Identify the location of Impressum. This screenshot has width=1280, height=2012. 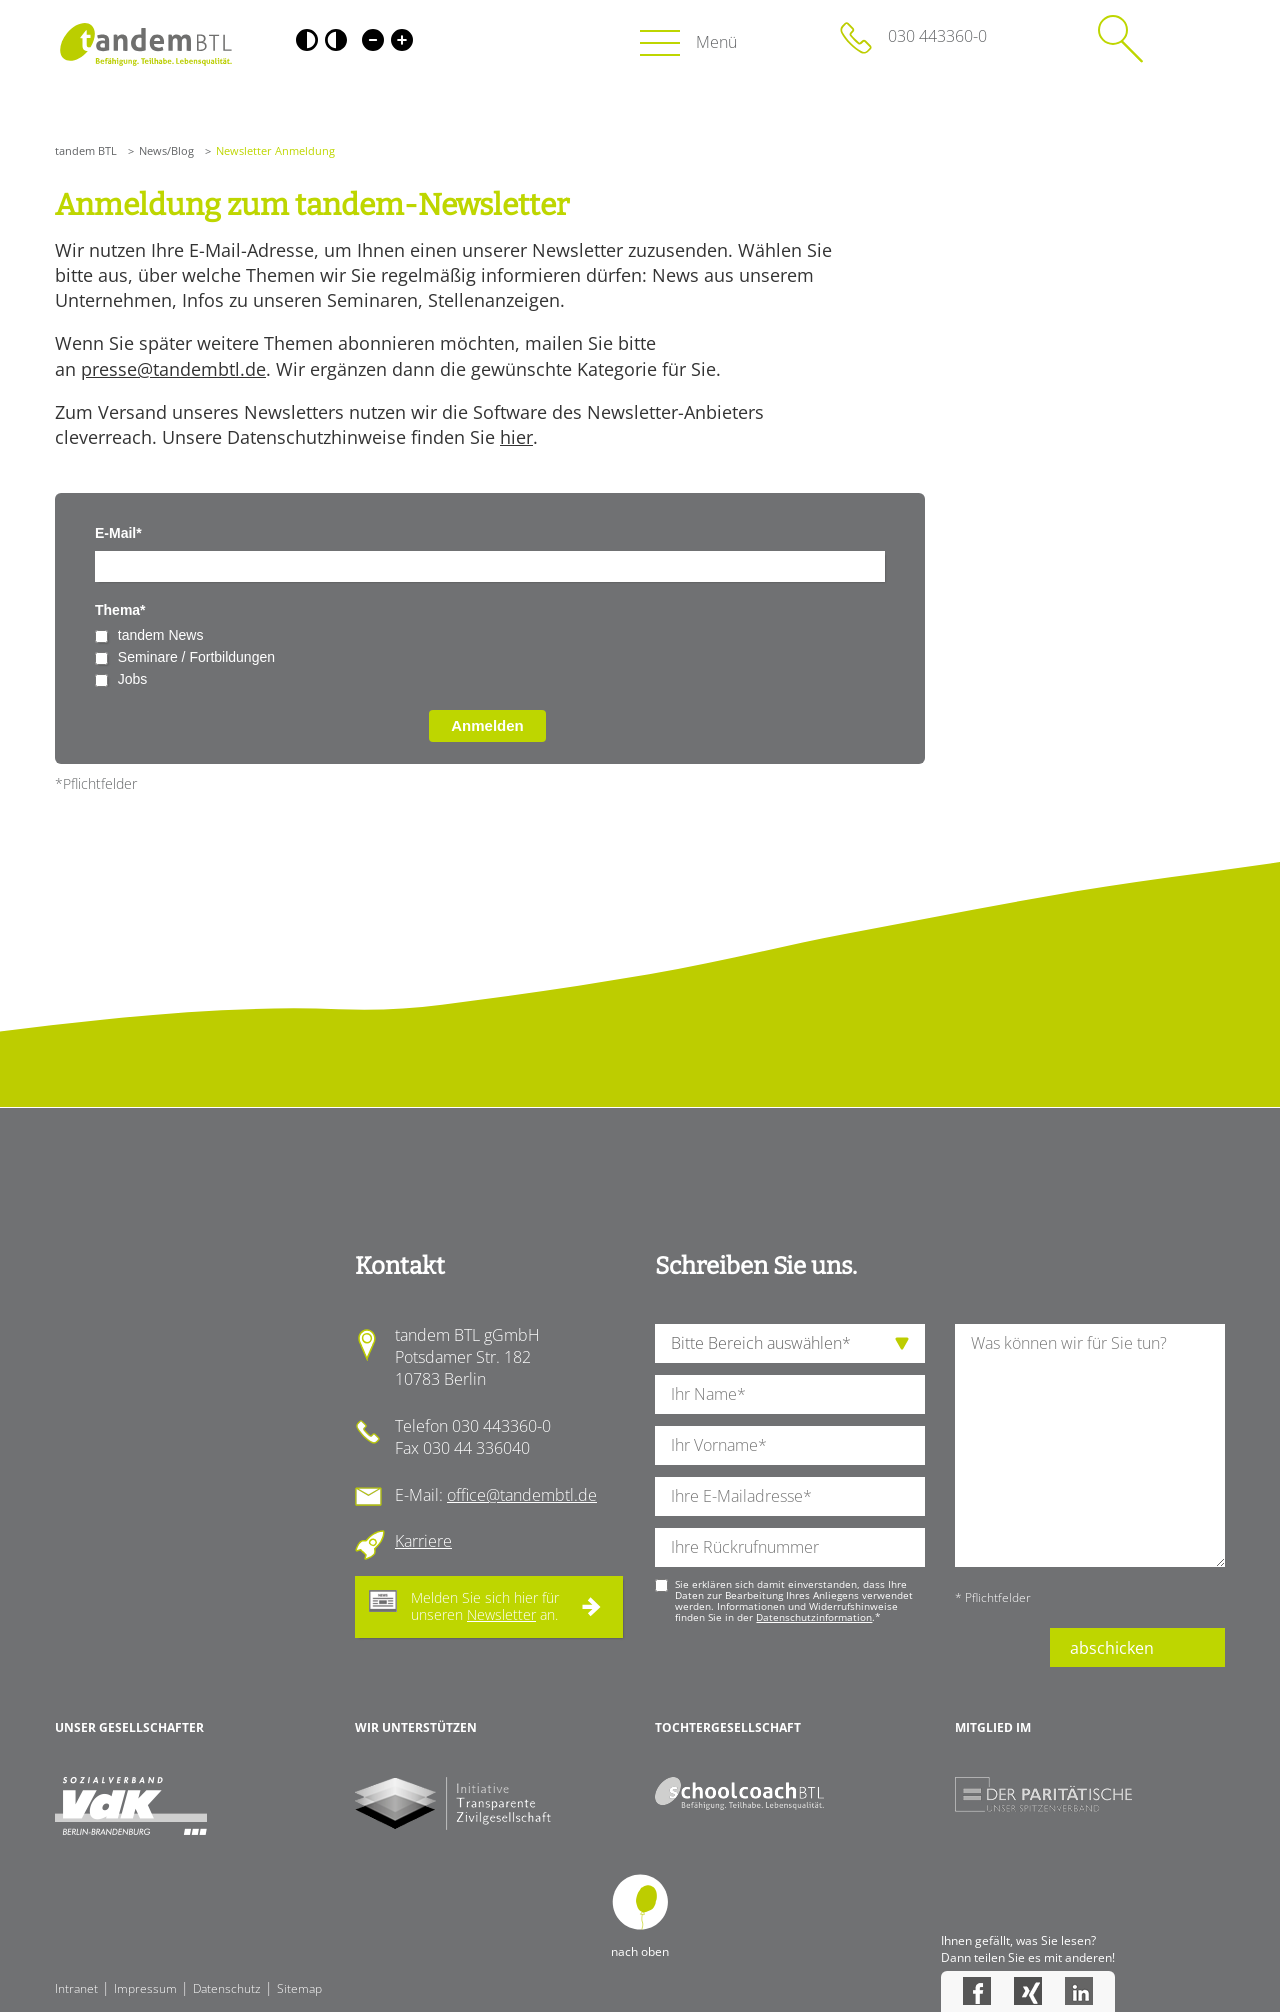
(145, 1988).